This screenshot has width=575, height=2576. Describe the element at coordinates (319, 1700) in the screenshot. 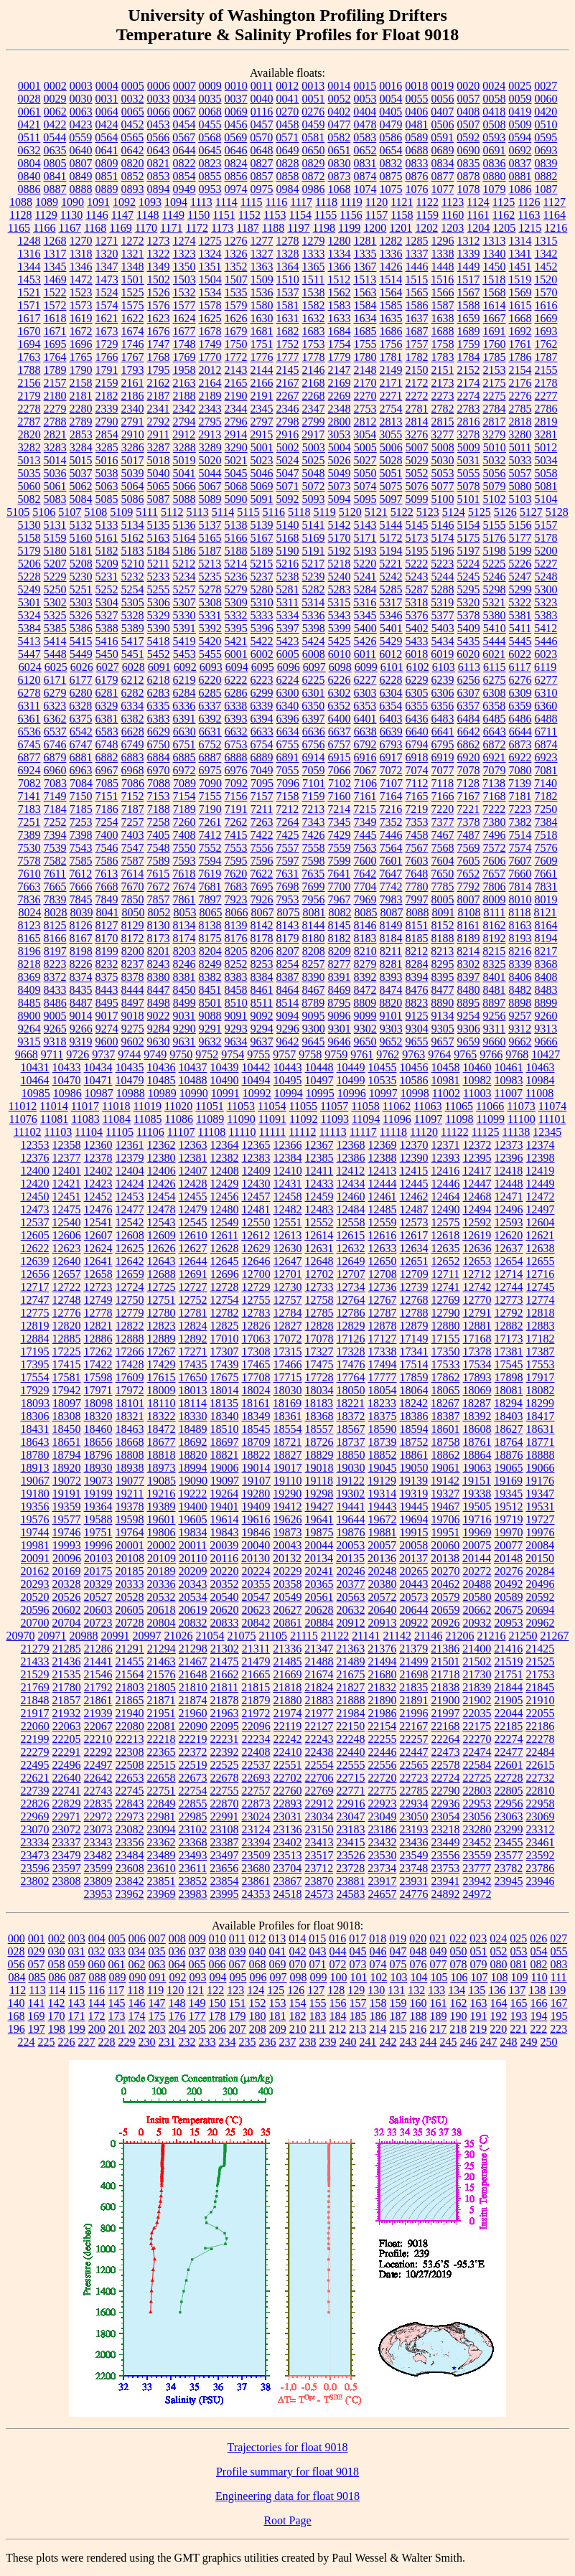

I see `21883` at that location.